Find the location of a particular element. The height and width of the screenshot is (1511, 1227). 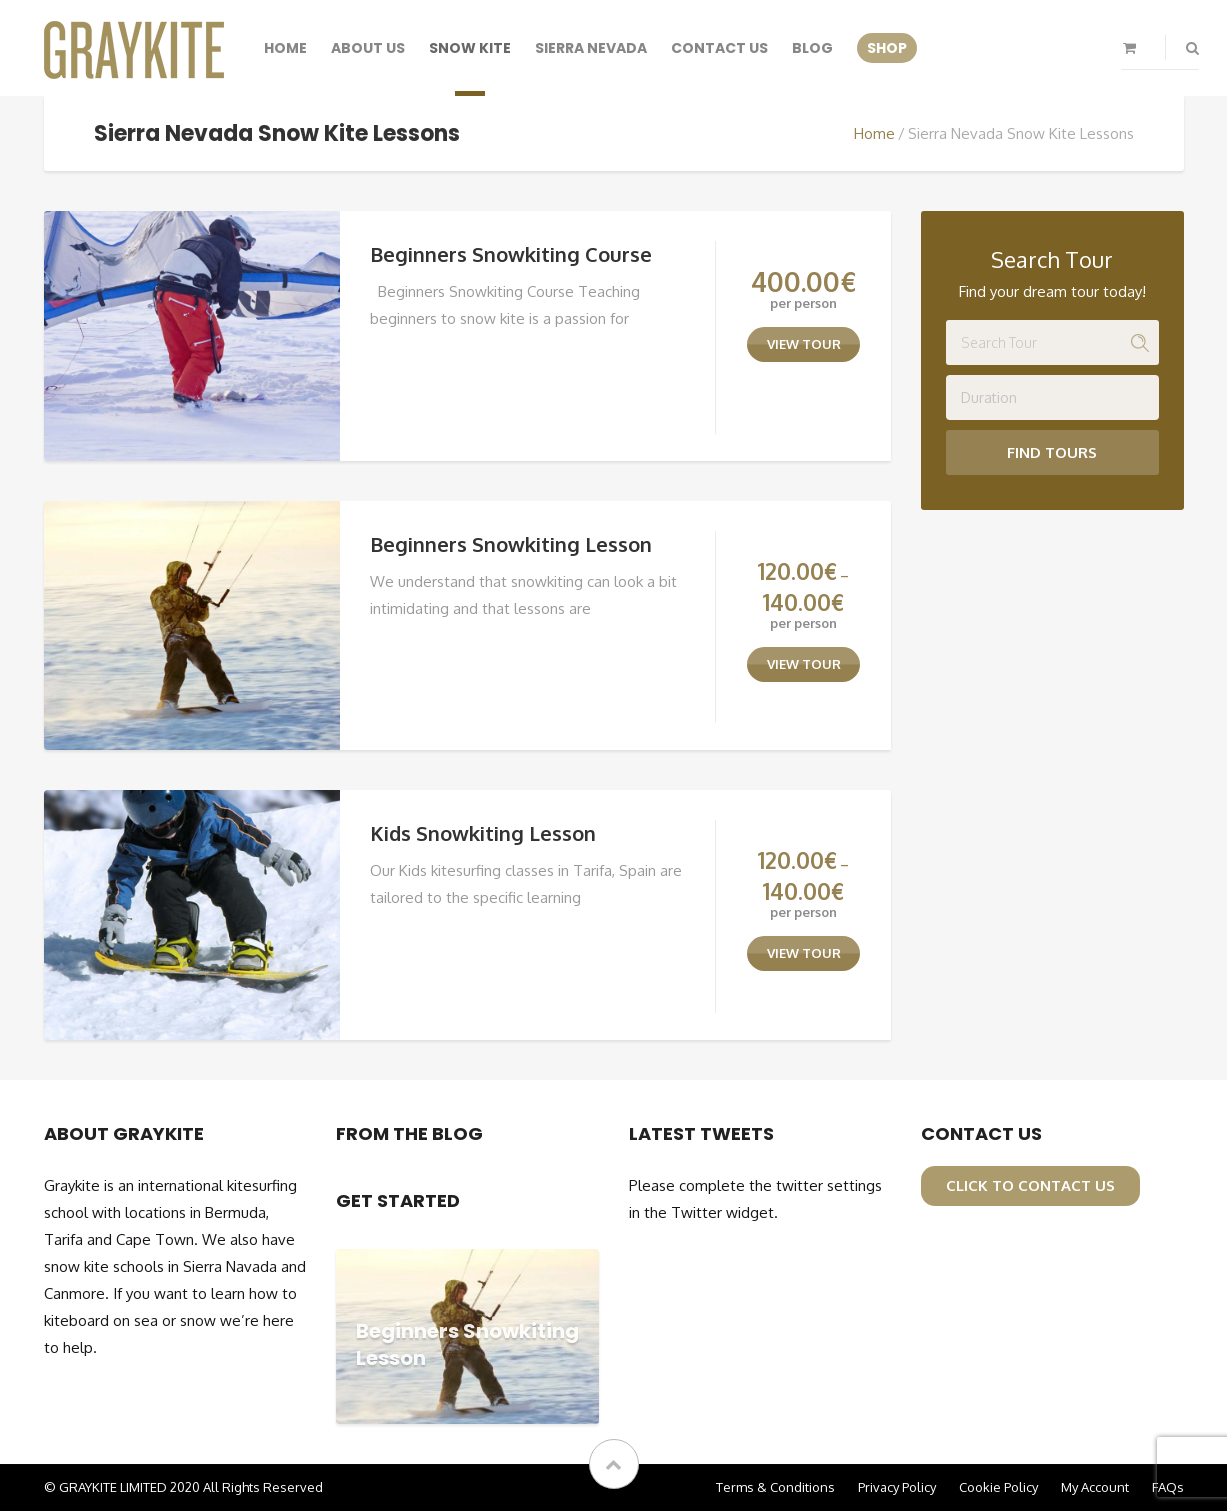

Privacy Policy is located at coordinates (897, 1487).